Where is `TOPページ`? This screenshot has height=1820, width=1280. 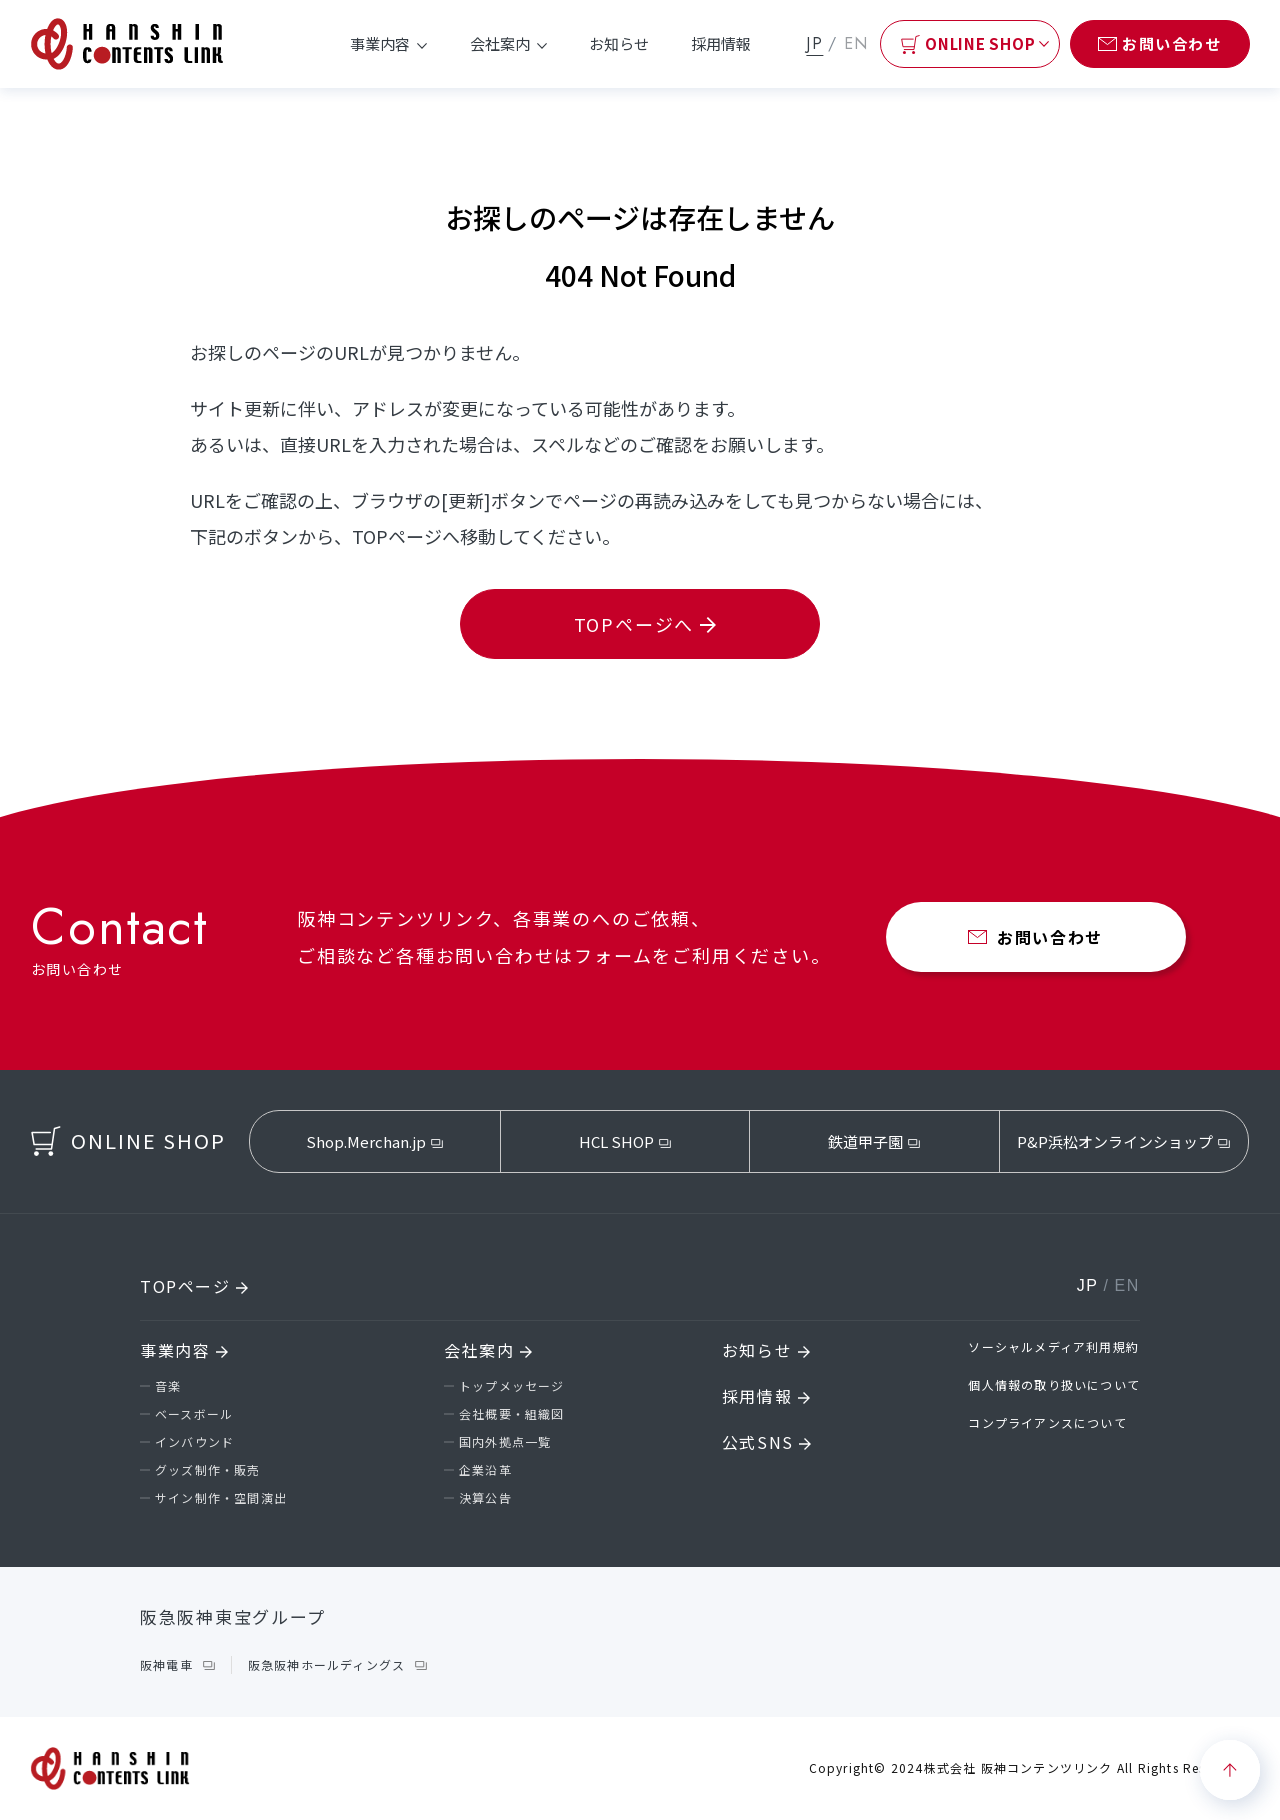
TOPページ is located at coordinates (194, 1286).